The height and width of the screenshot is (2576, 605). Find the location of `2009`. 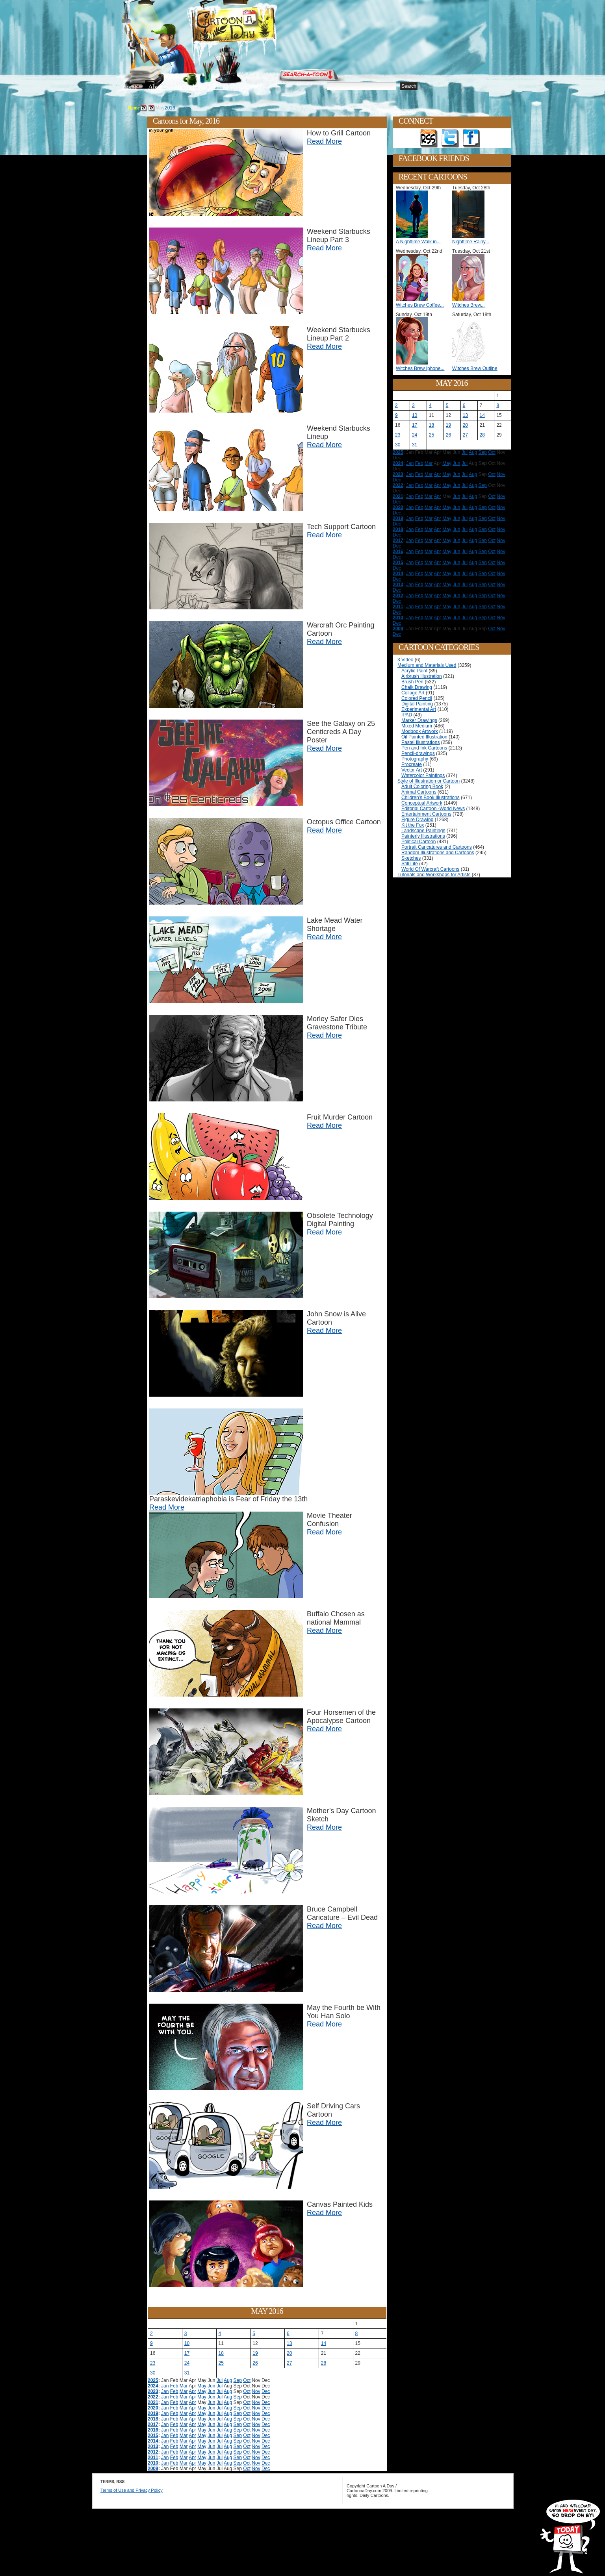

2009 is located at coordinates (153, 2468).